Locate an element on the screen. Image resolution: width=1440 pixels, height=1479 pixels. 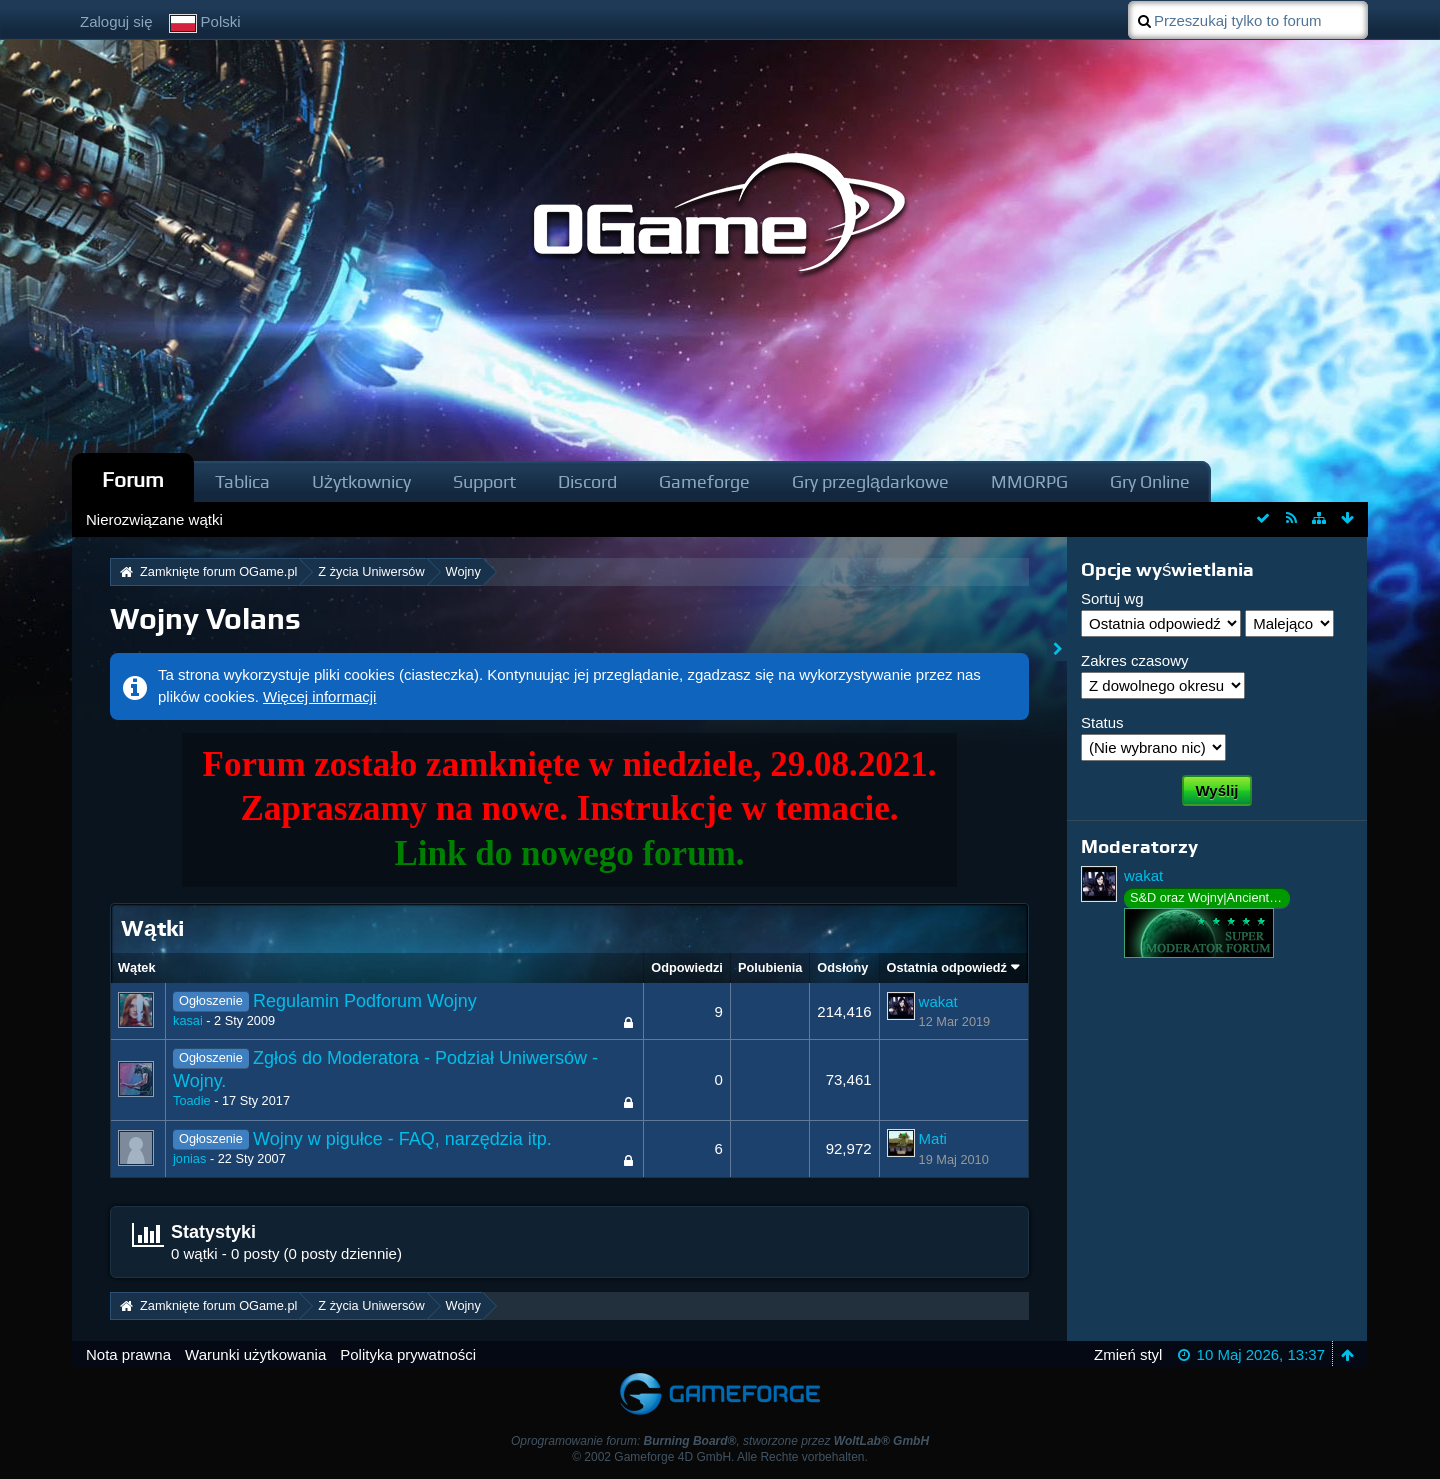
Polityka prywatności is located at coordinates (408, 1354).